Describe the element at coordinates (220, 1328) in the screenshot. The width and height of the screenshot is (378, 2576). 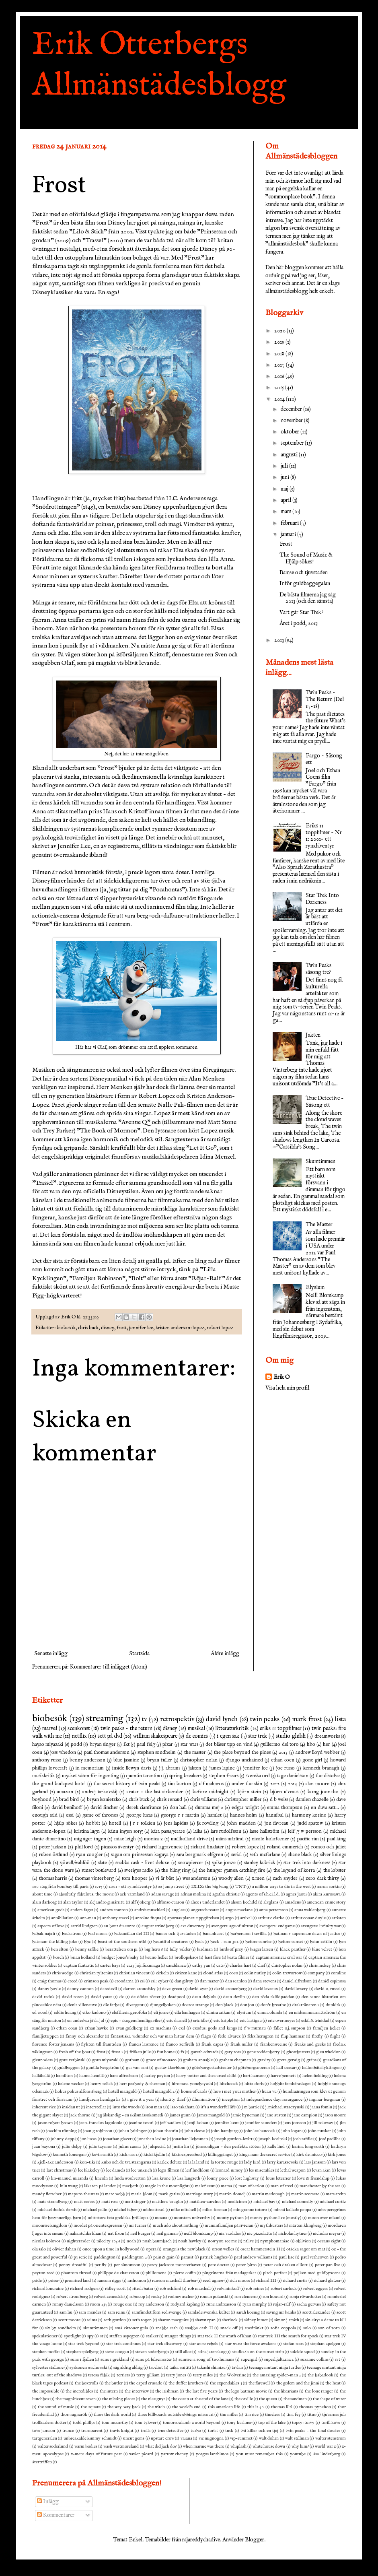
I see `robert lopez` at that location.